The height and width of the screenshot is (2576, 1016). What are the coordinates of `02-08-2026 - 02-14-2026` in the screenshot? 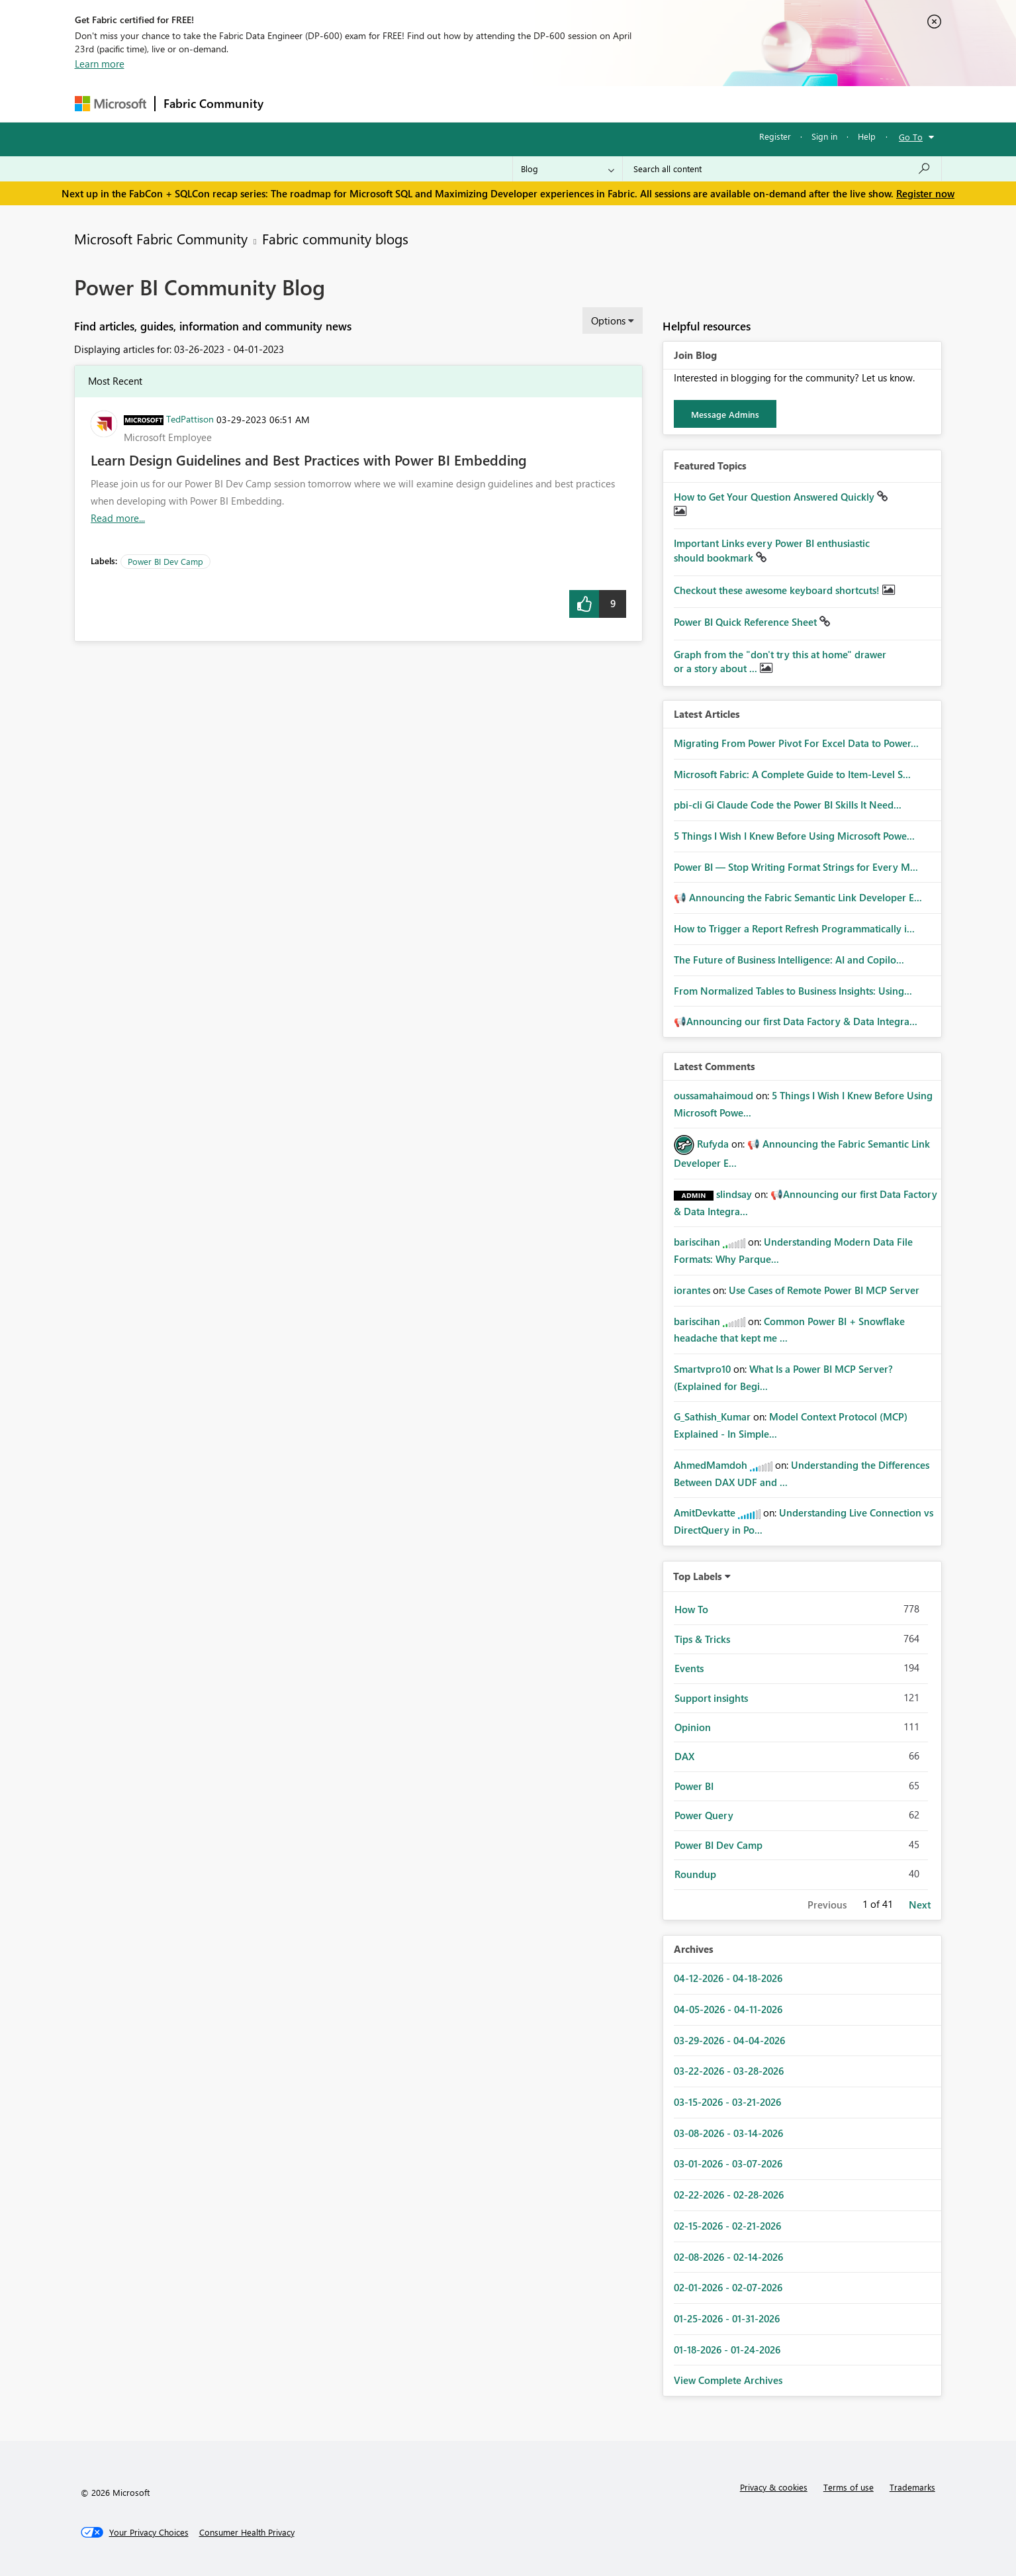 It's located at (728, 2256).